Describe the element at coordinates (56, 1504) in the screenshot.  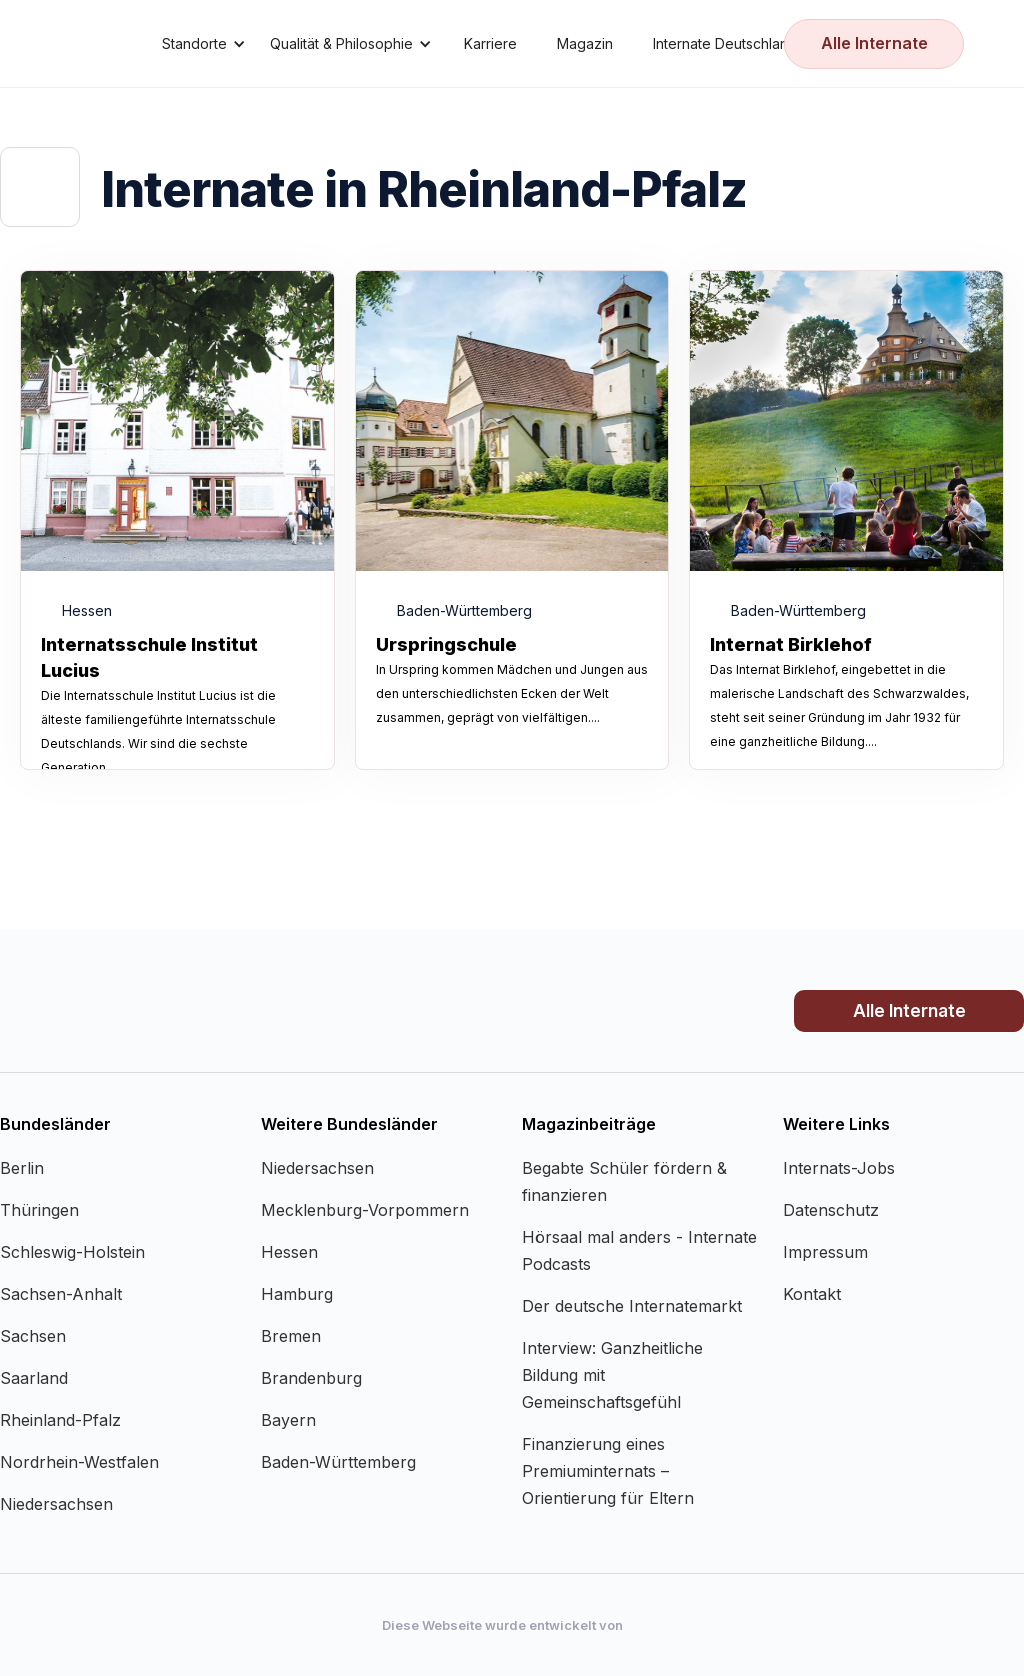
I see `Niedersachsen` at that location.